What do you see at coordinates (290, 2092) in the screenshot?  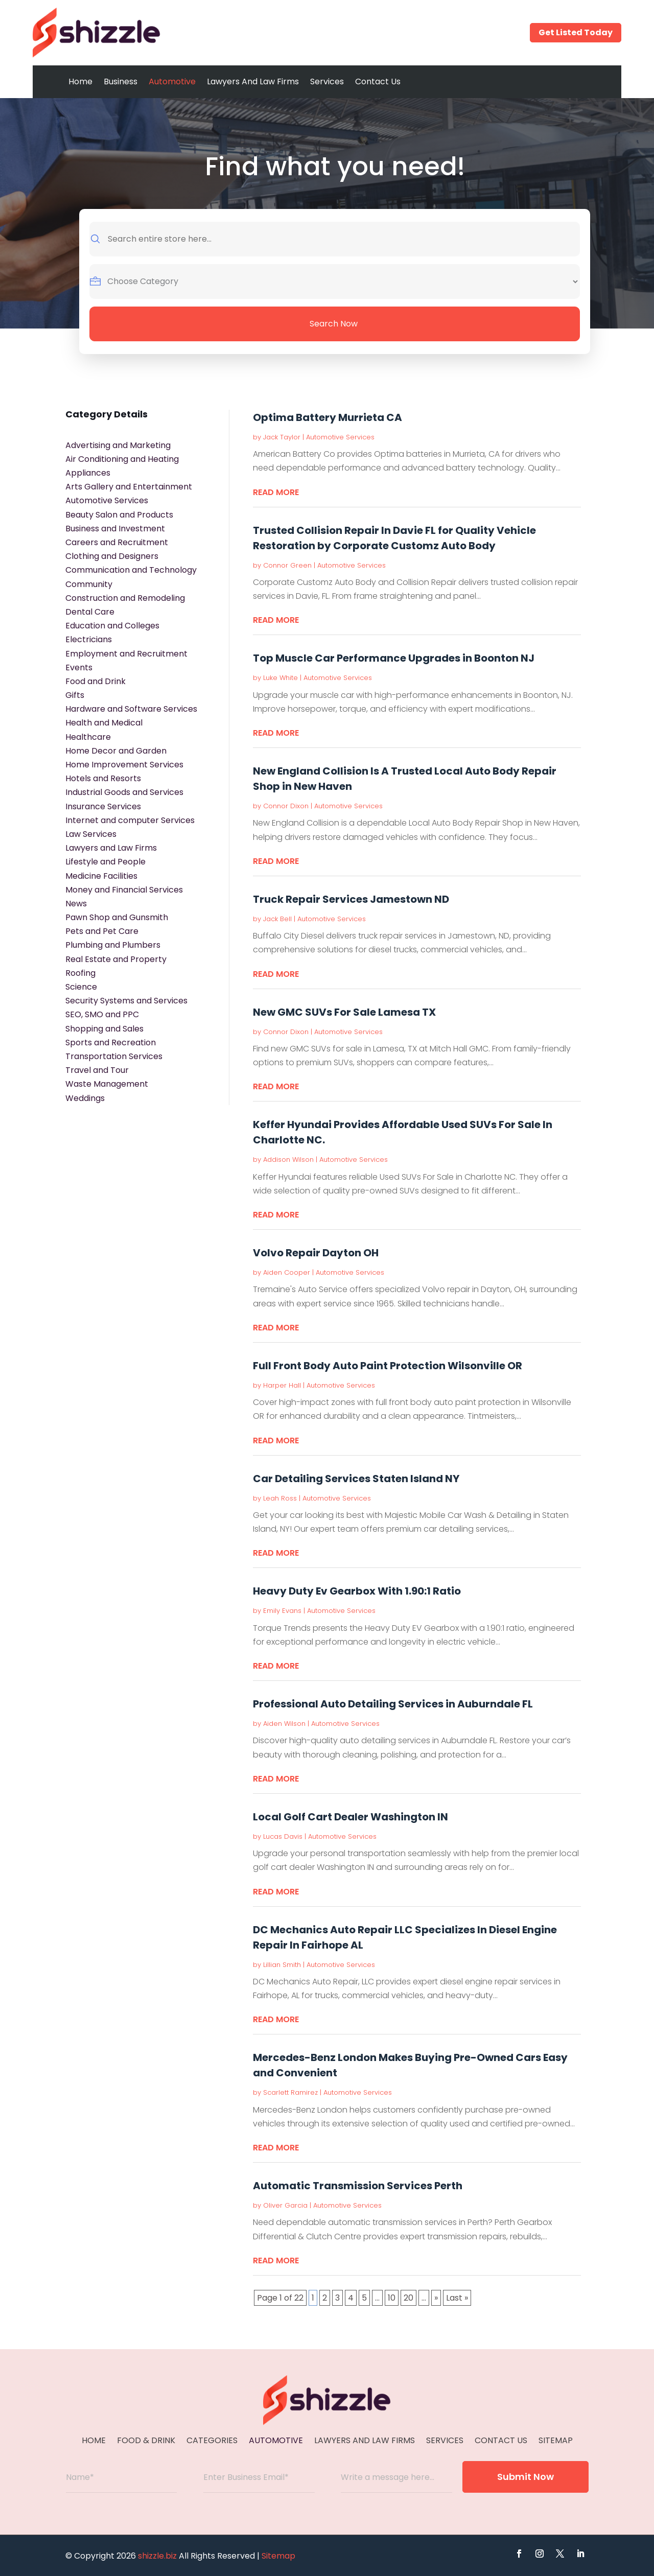 I see `Scarlett Ramirez` at bounding box center [290, 2092].